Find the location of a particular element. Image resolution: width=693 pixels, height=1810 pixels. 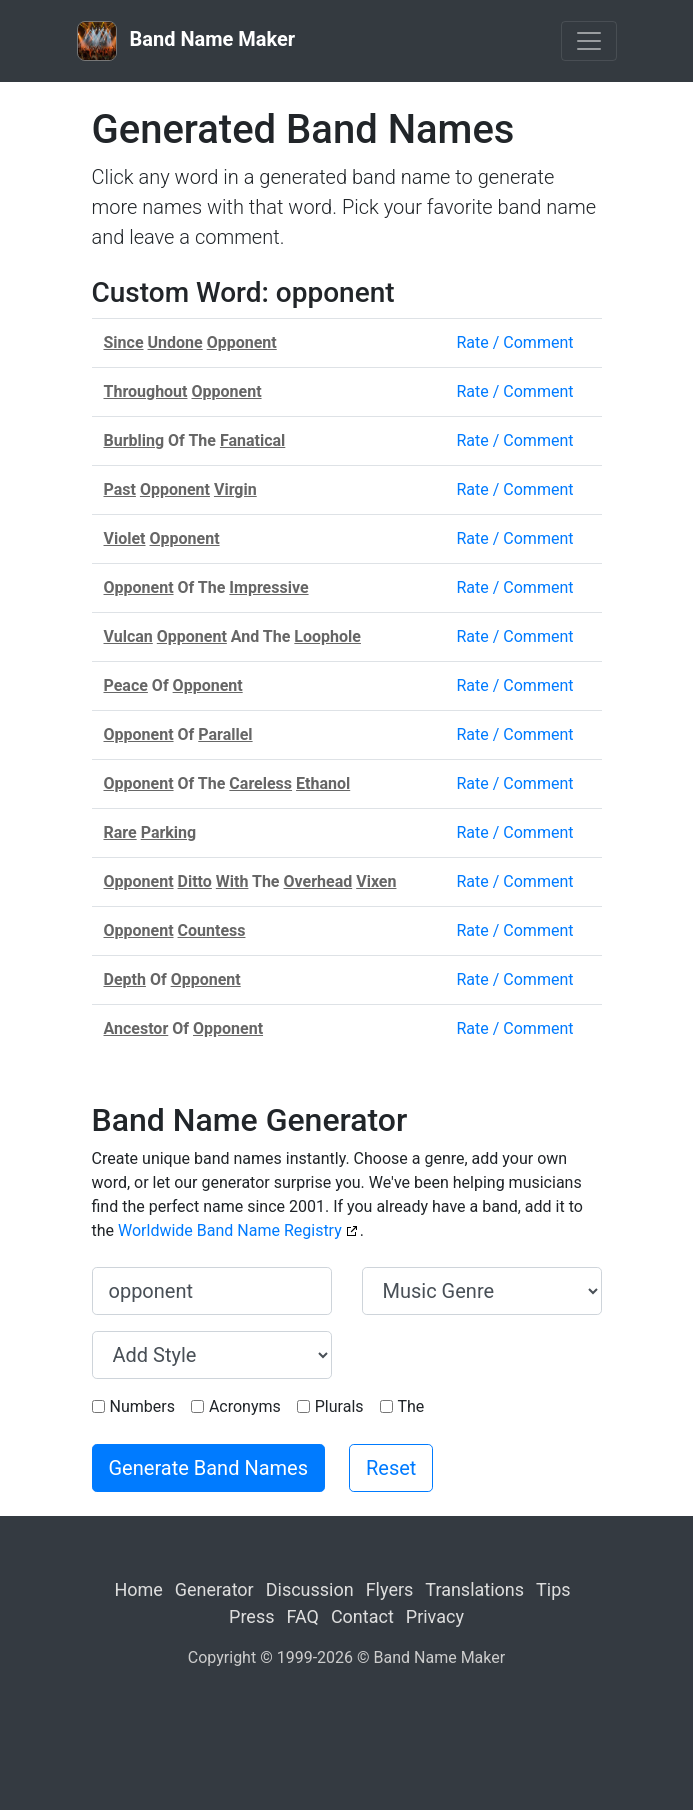

Band Name Maker is located at coordinates (186, 41).